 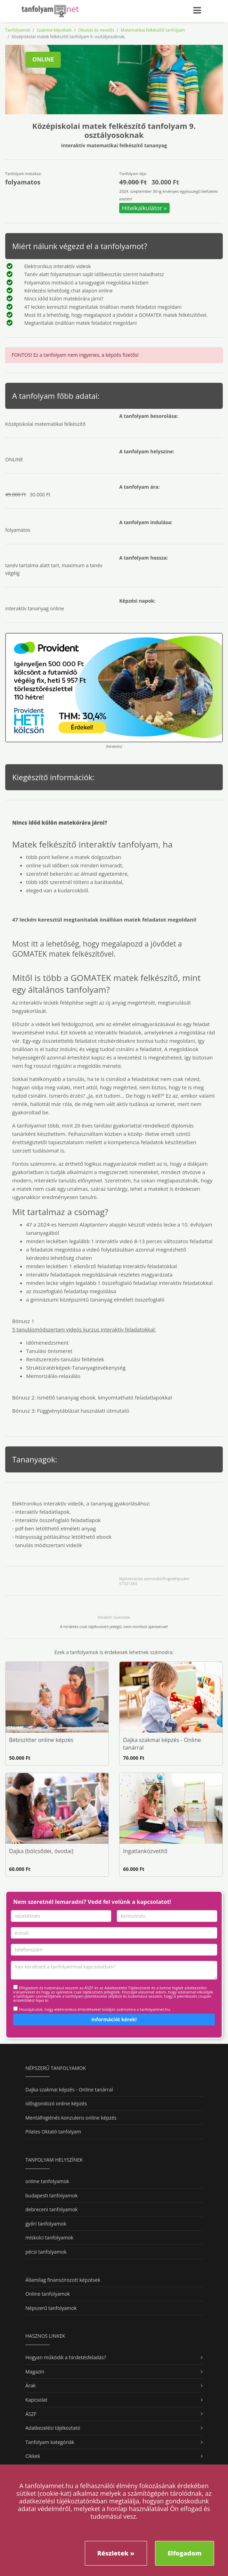 I want to click on Államilag finanszírozott képzések, so click(x=62, y=2280).